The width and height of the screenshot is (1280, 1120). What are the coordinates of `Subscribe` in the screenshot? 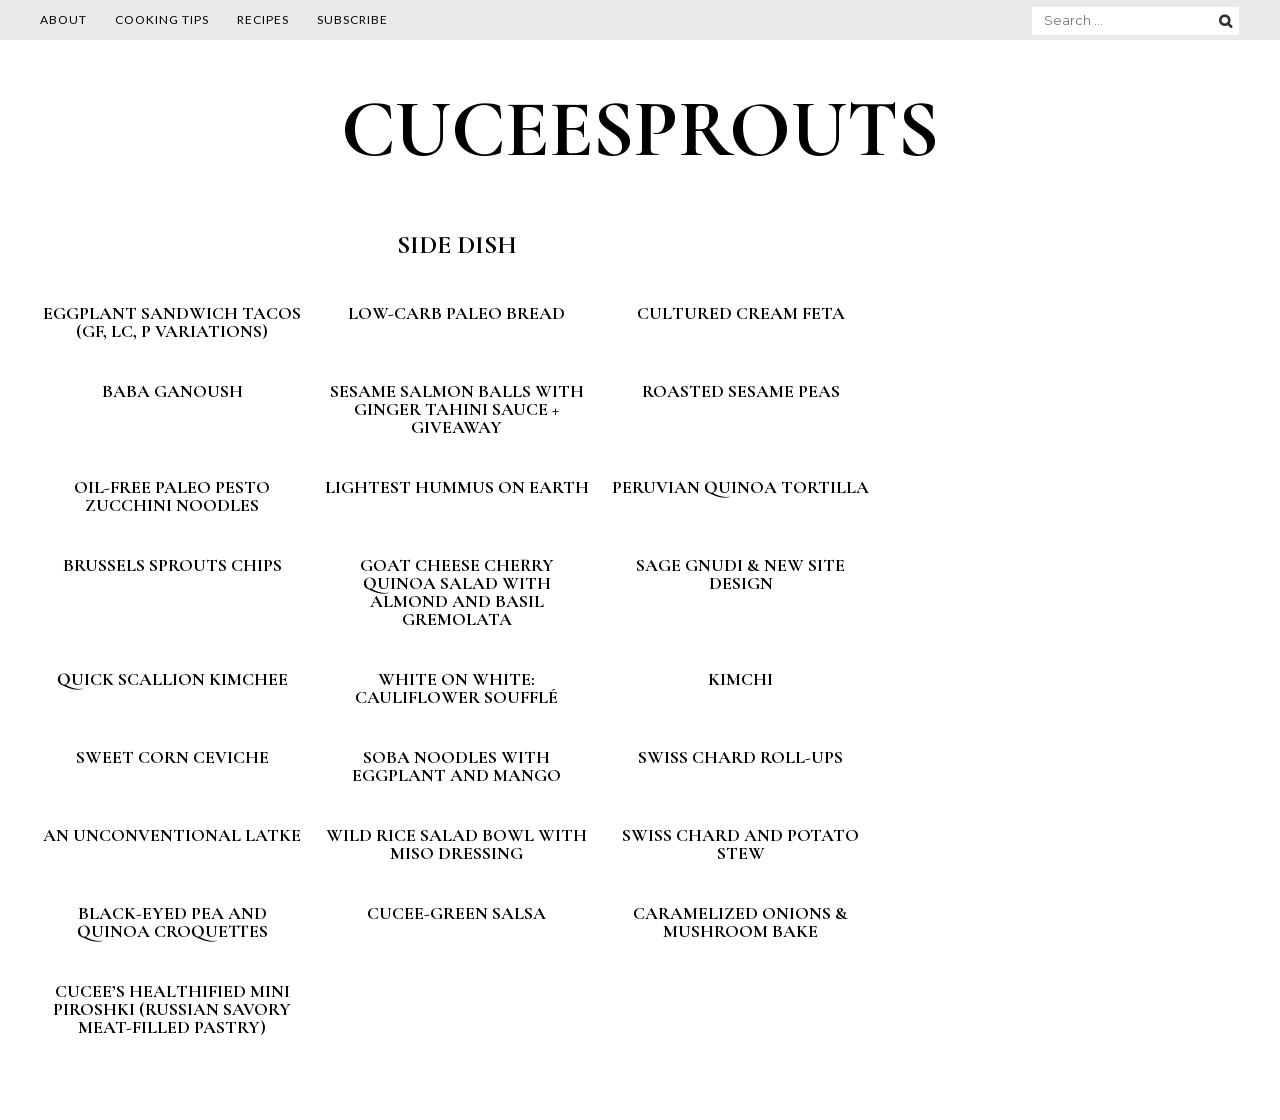 It's located at (352, 19).